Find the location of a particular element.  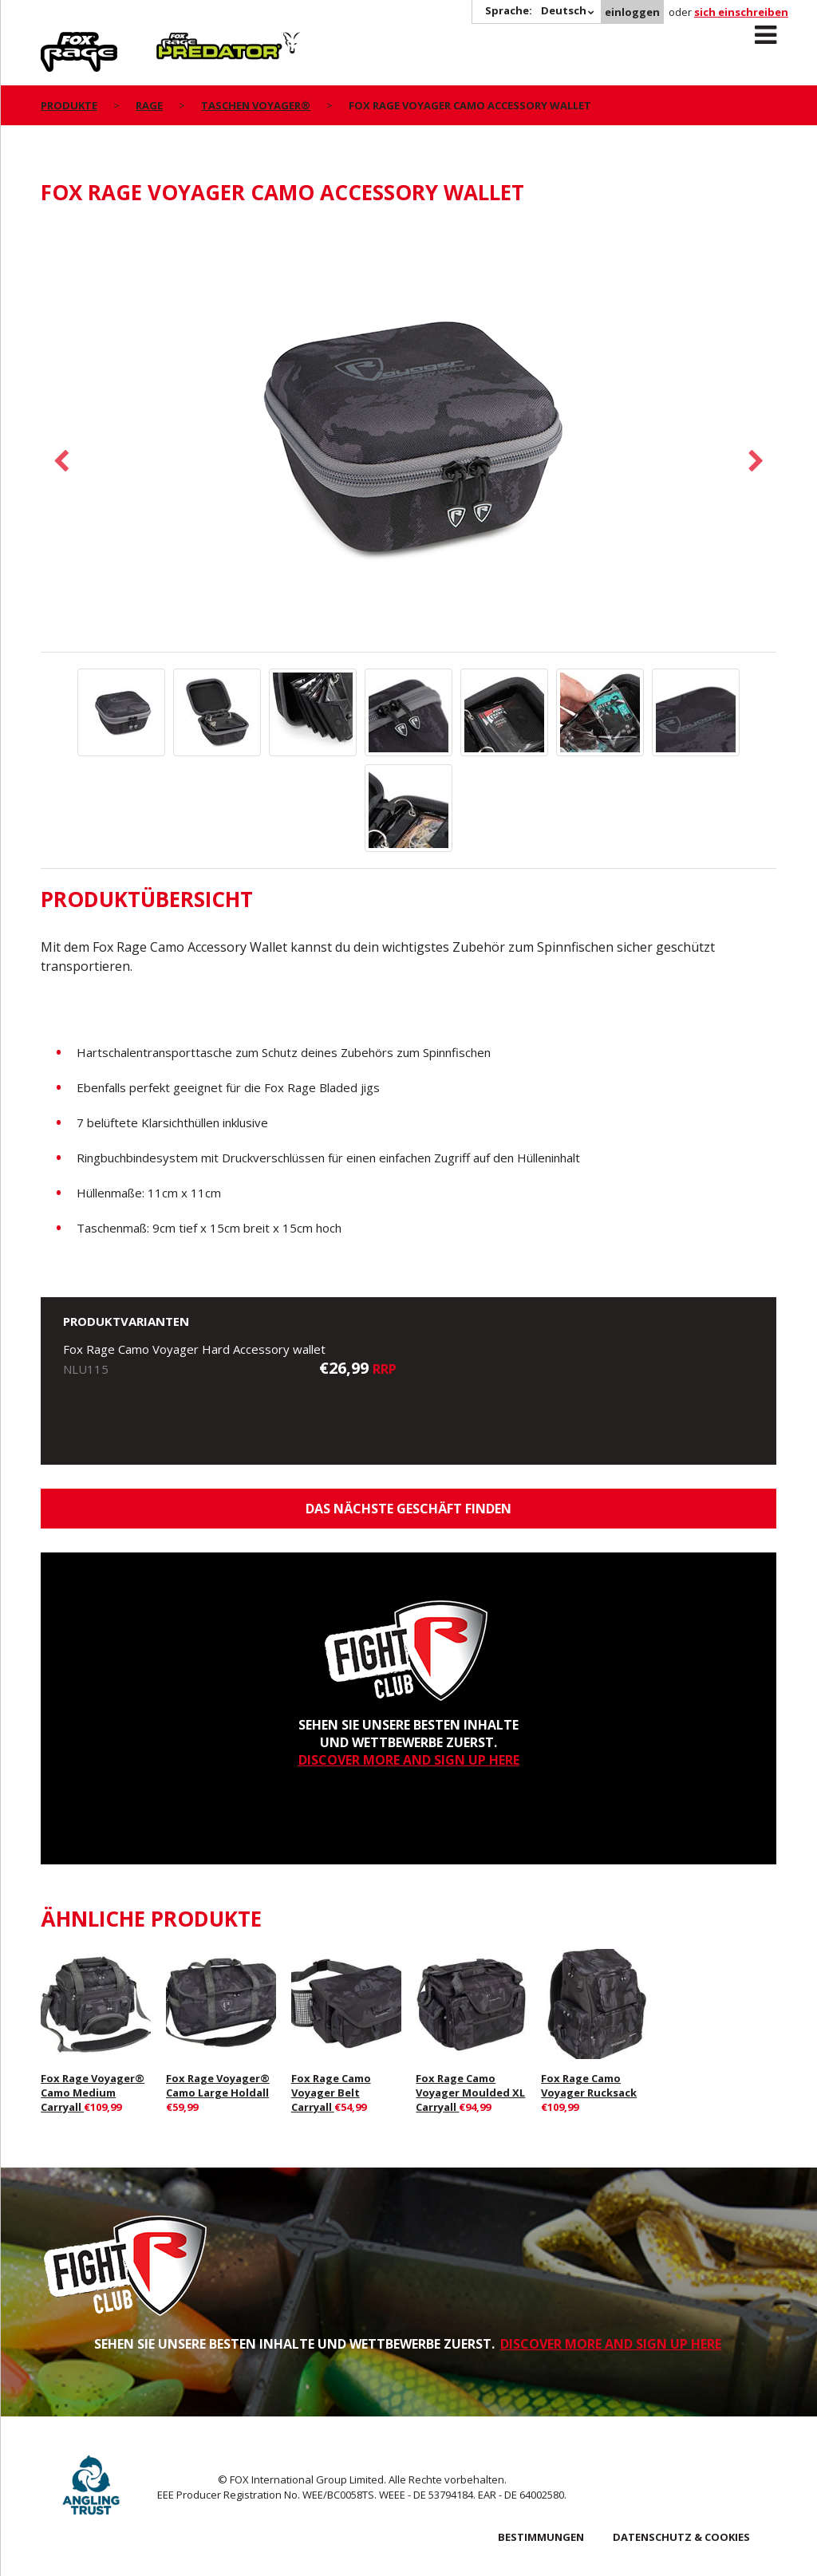

BESTIMMUNGEN is located at coordinates (541, 2537).